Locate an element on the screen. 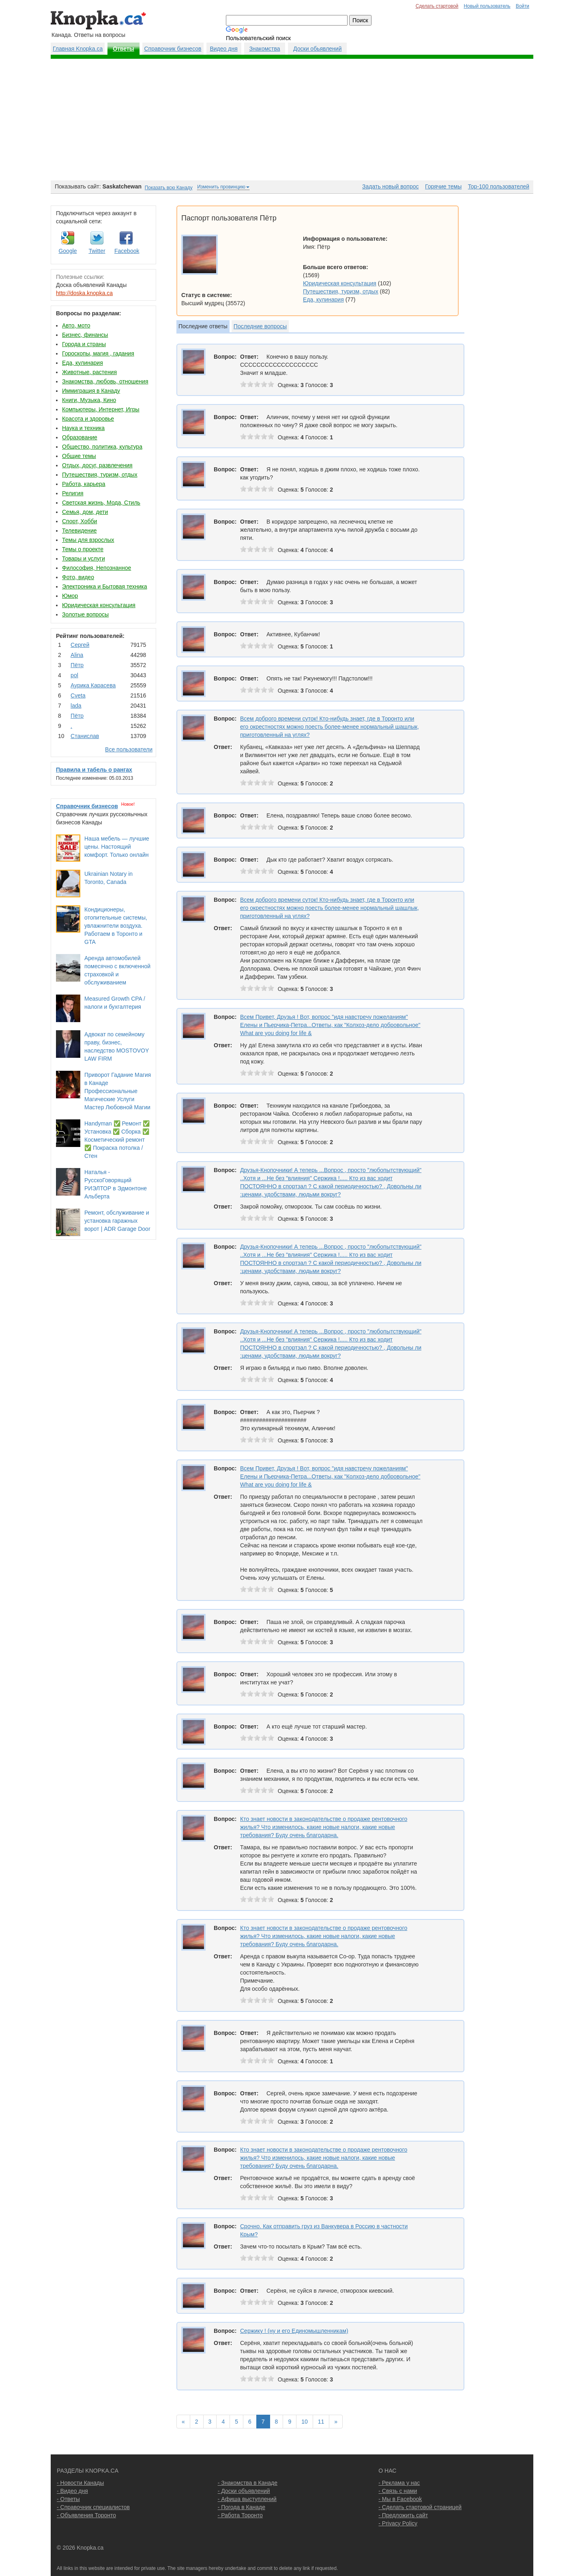 The height and width of the screenshot is (2576, 584). pol is located at coordinates (74, 675).